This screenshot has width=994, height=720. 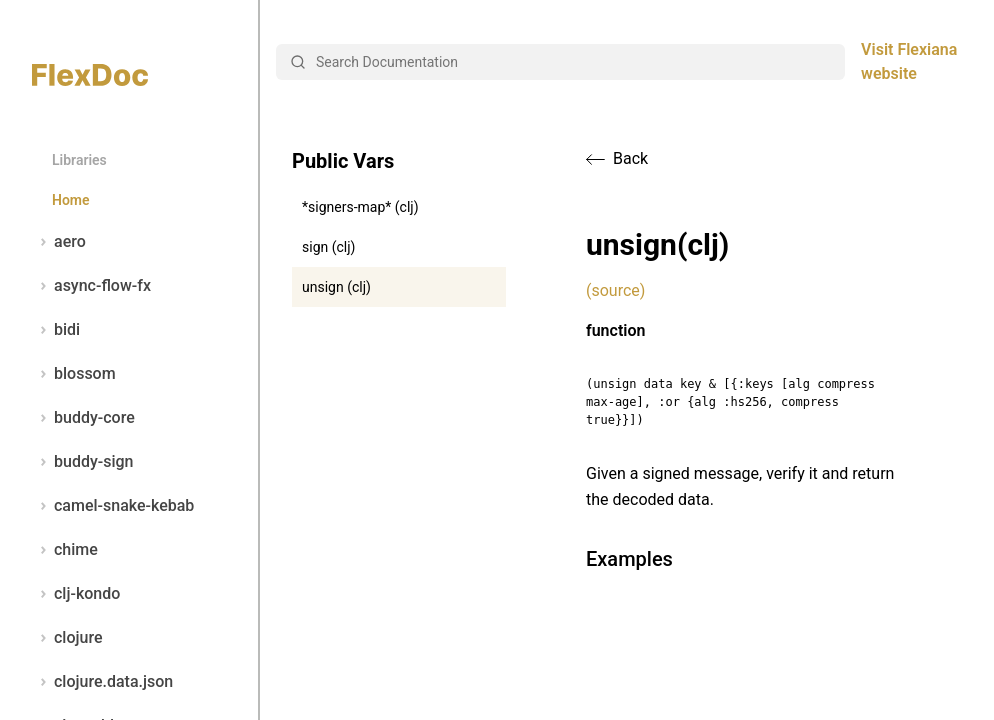 I want to click on bidi, so click(x=56, y=330).